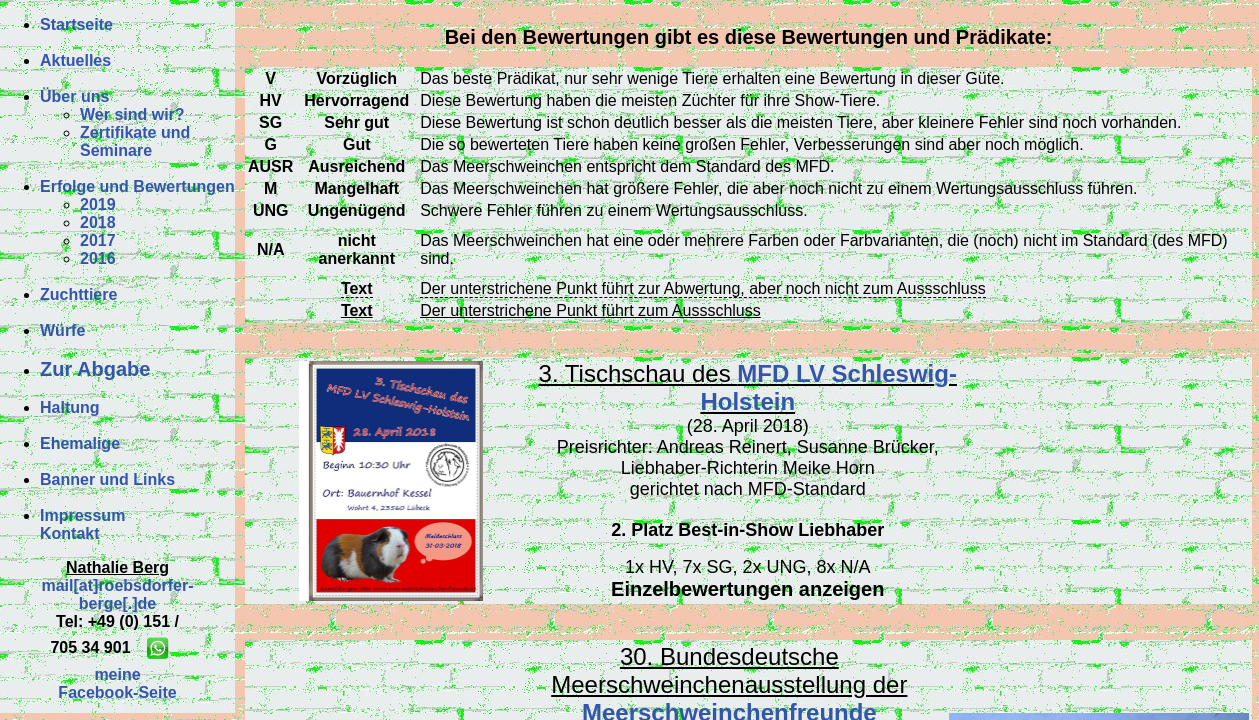 The height and width of the screenshot is (720, 1259). What do you see at coordinates (74, 96) in the screenshot?
I see `Über uns` at bounding box center [74, 96].